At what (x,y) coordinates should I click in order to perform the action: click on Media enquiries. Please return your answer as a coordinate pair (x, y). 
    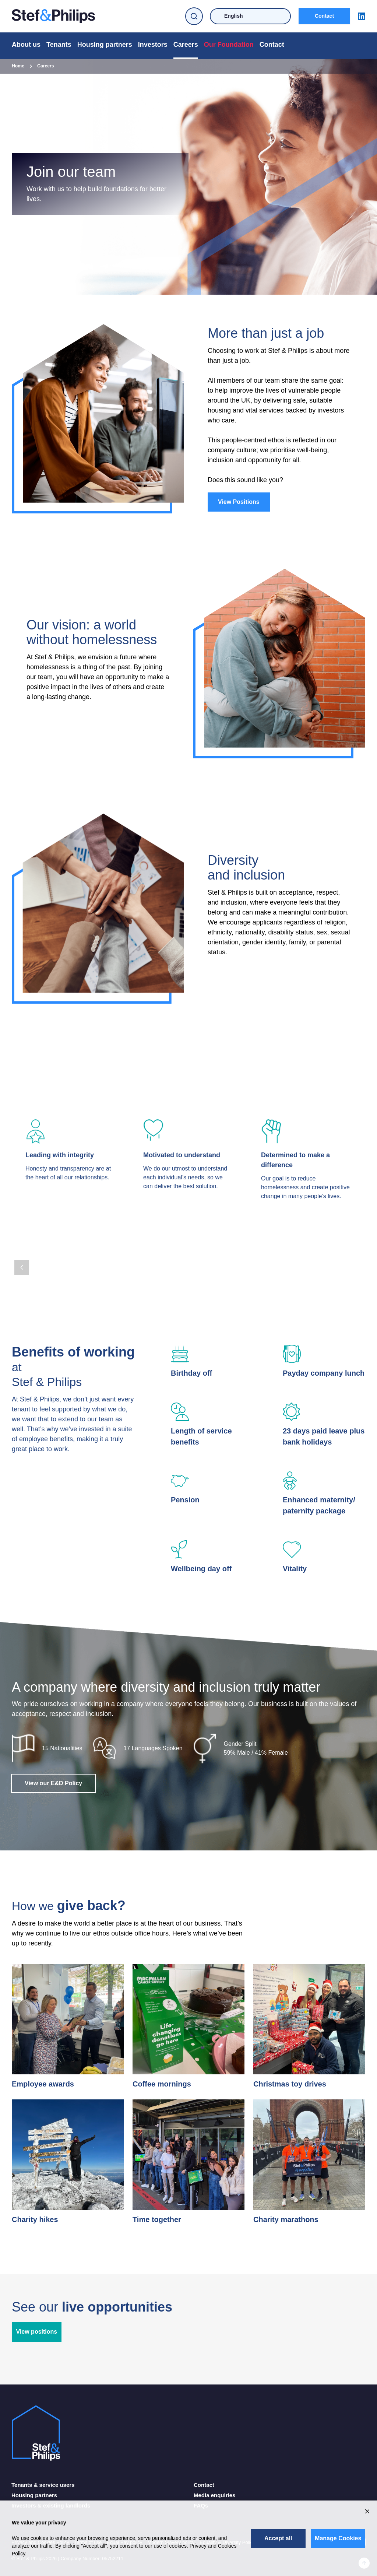
    Looking at the image, I should click on (214, 2495).